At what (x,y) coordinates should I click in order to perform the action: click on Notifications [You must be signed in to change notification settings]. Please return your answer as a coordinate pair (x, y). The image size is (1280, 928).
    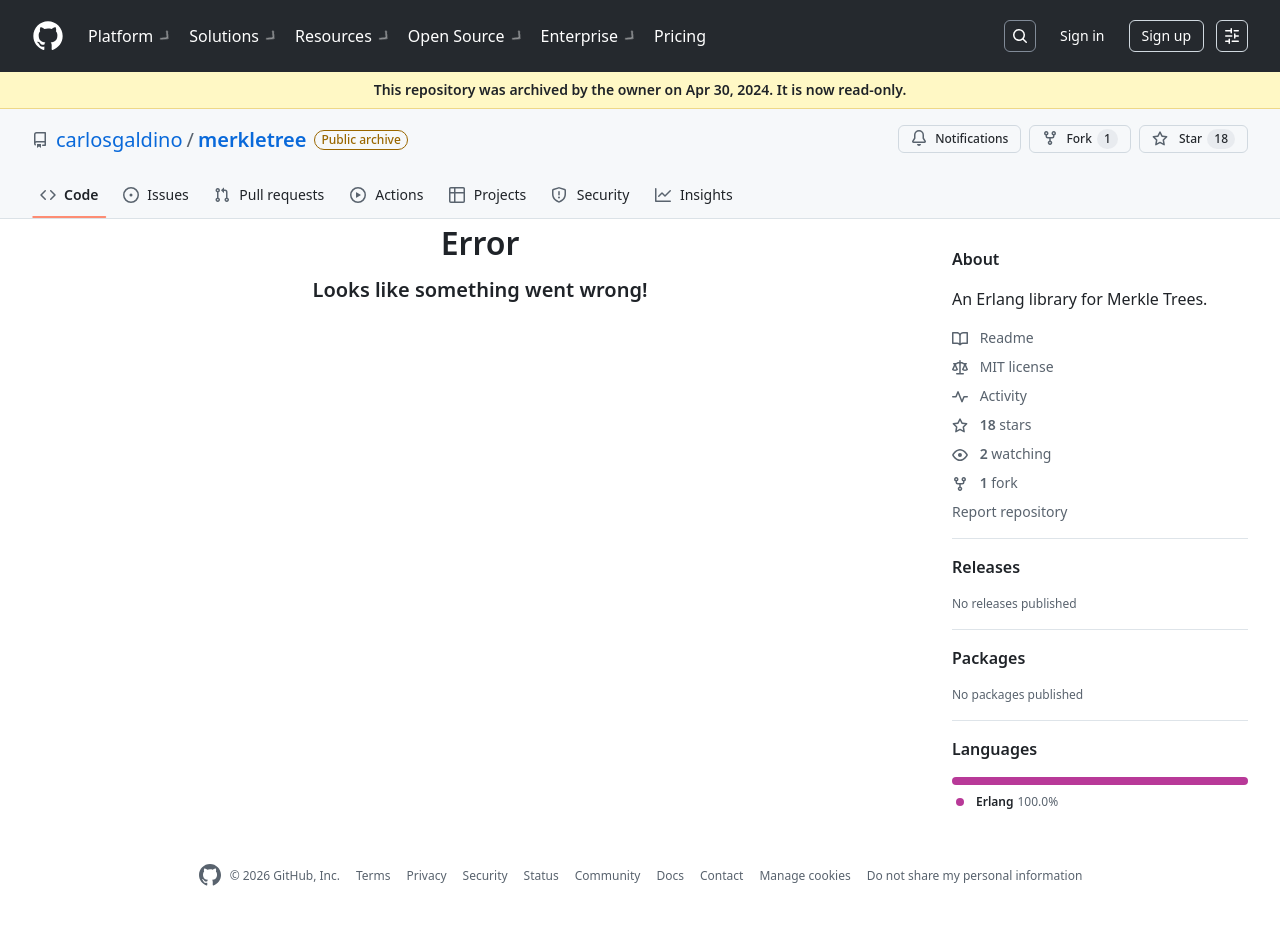
    Looking at the image, I should click on (959, 138).